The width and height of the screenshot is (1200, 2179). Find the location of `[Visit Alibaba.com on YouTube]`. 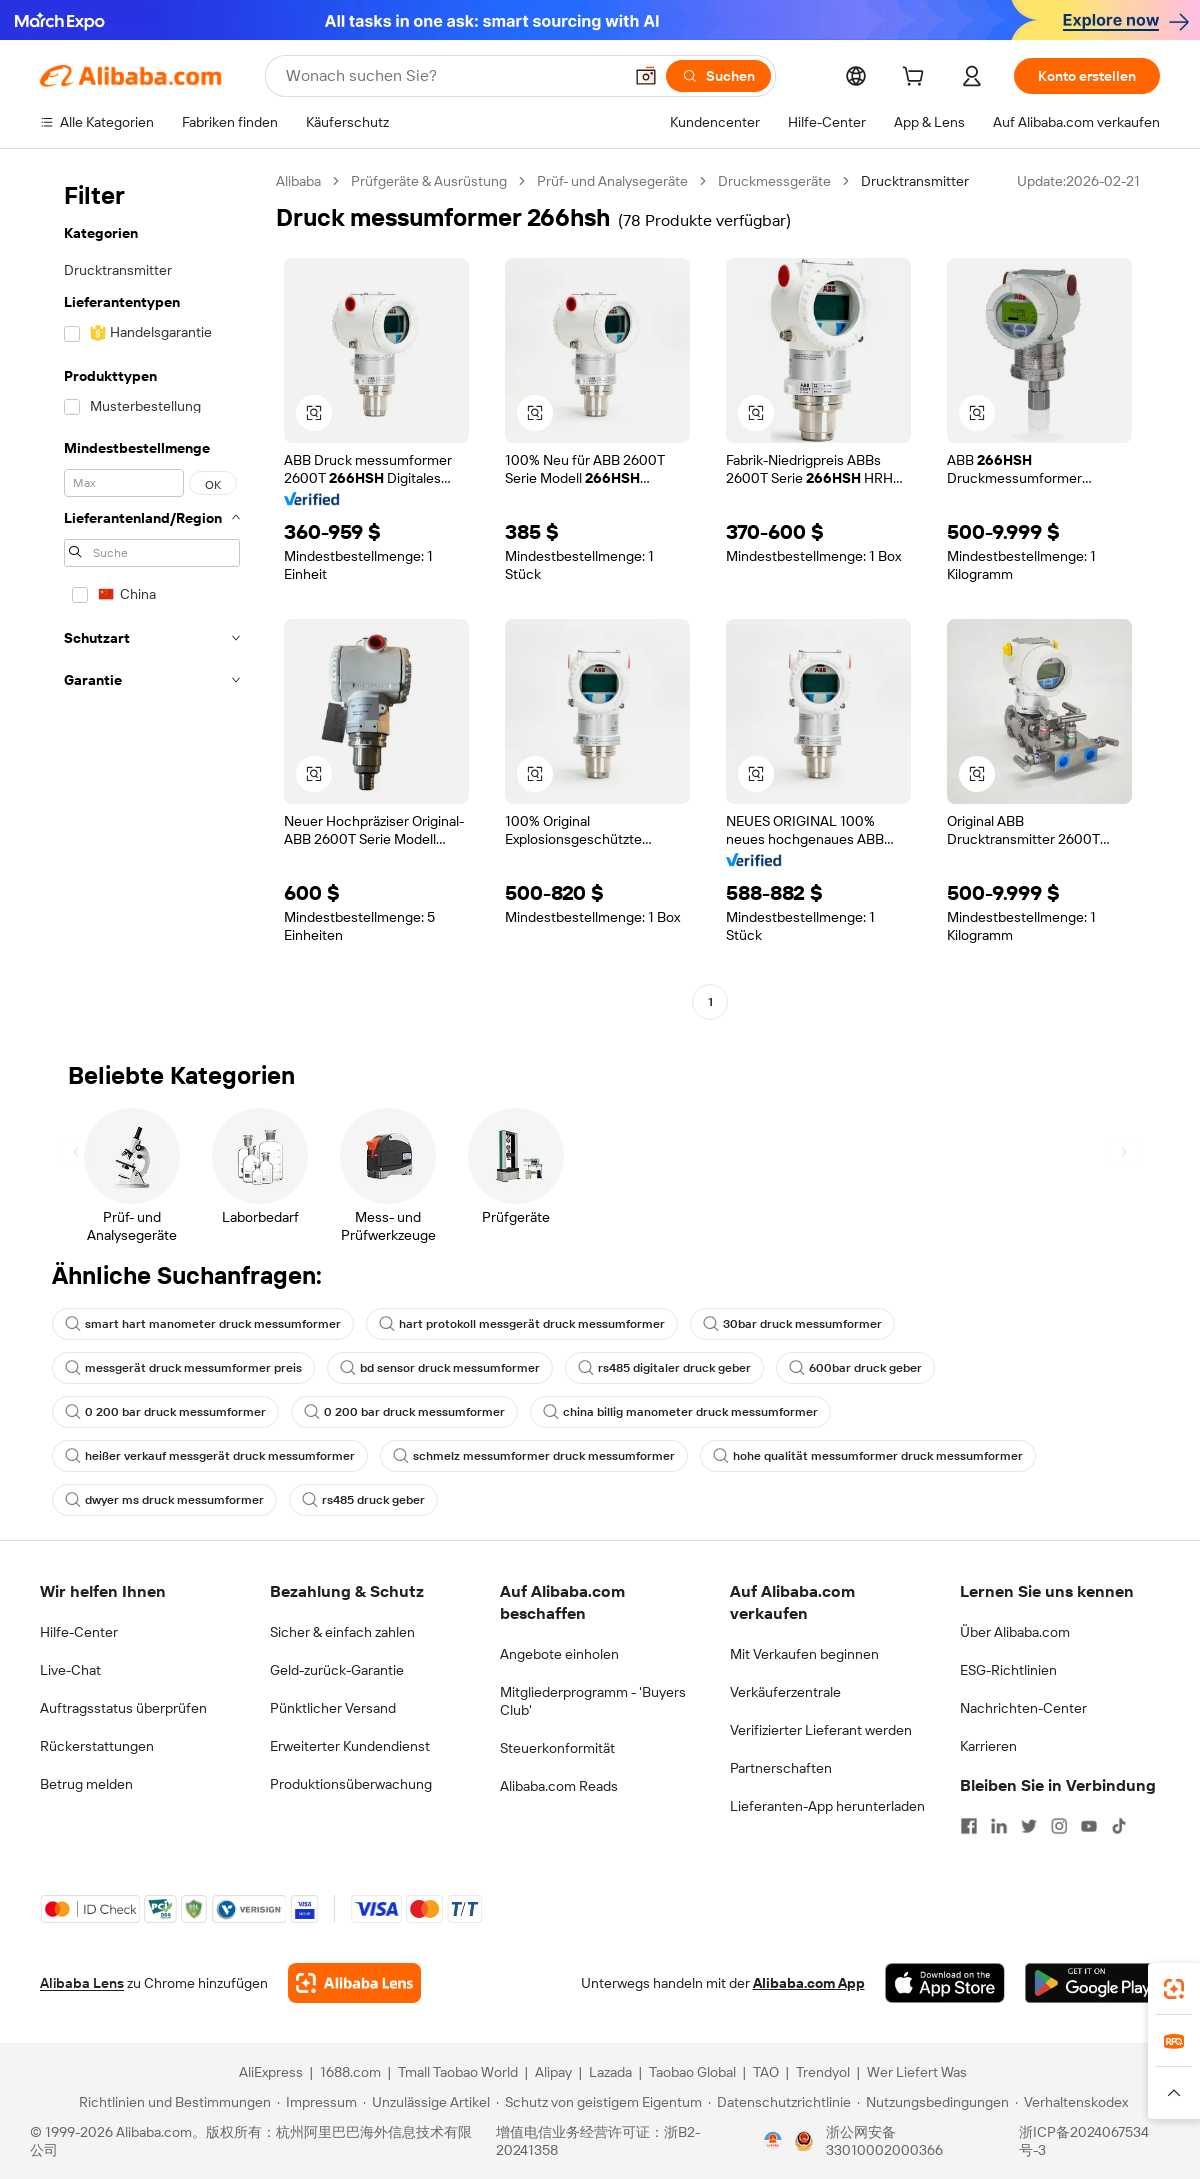

[Visit Alibaba.com on YouTube] is located at coordinates (1089, 1826).